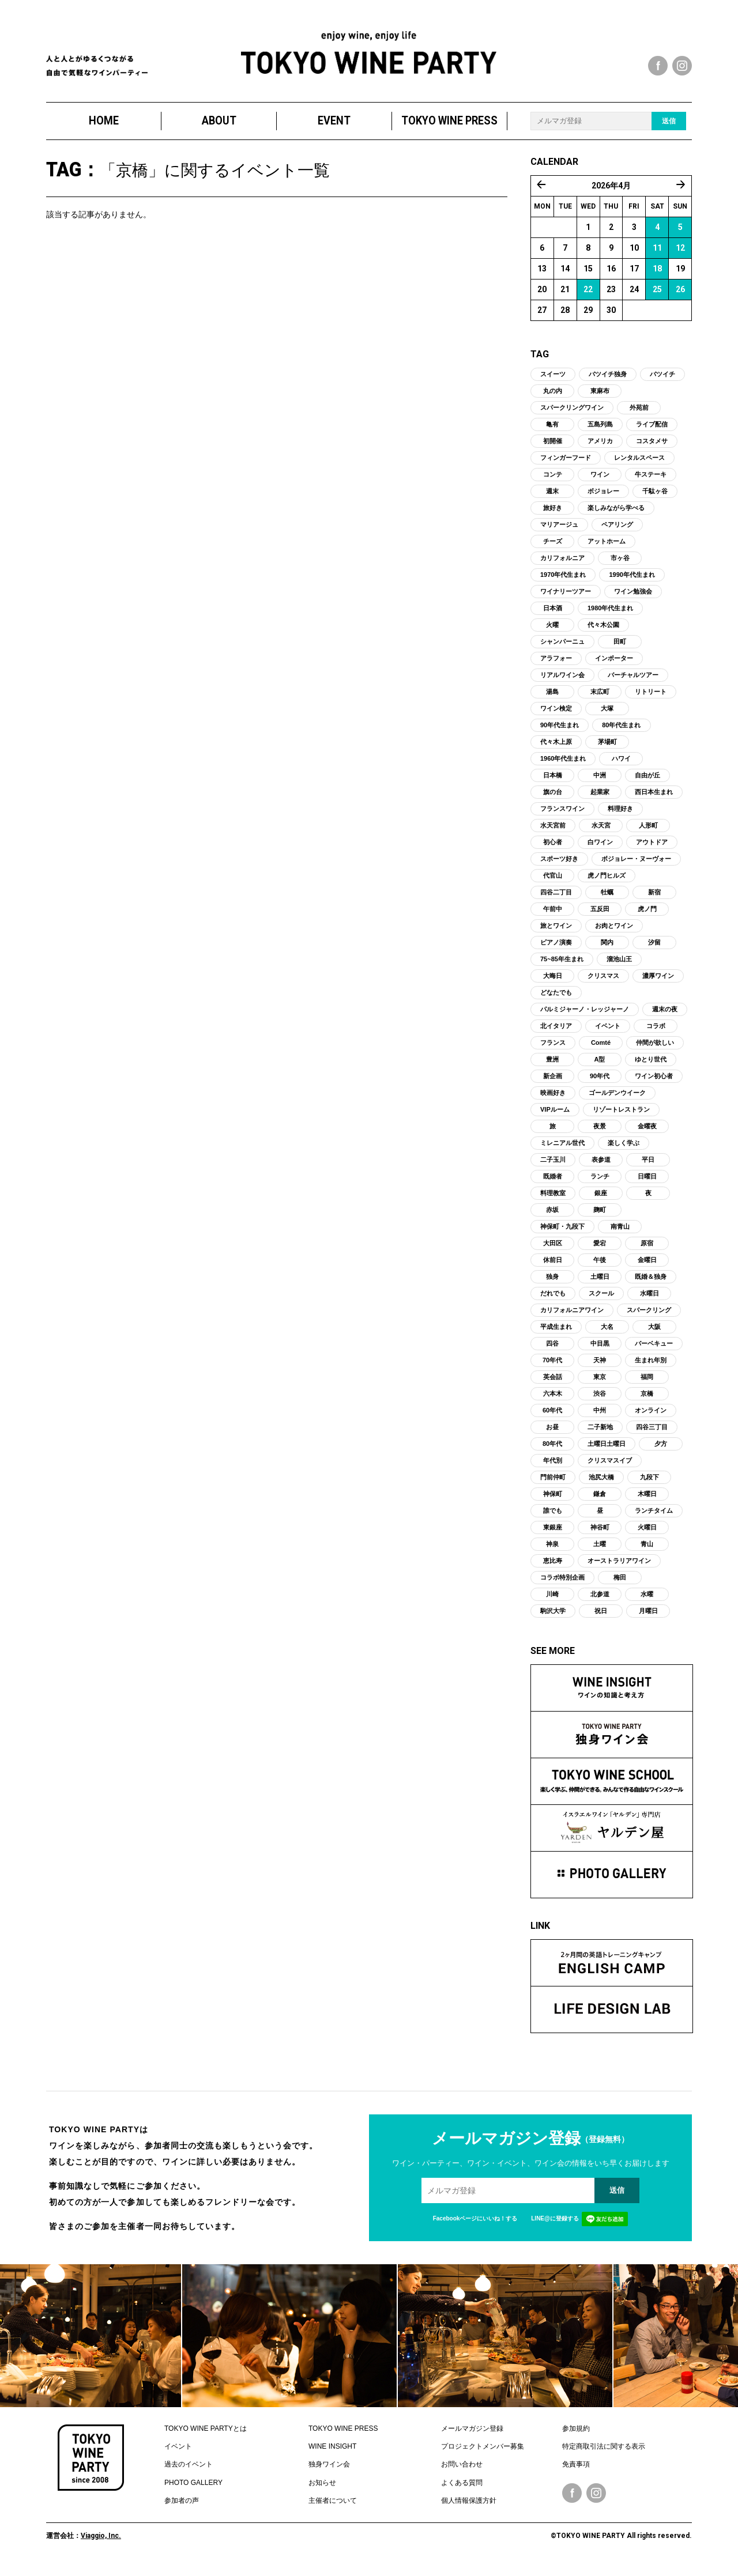  Describe the element at coordinates (652, 448) in the screenshot. I see `コスタメサ` at that location.